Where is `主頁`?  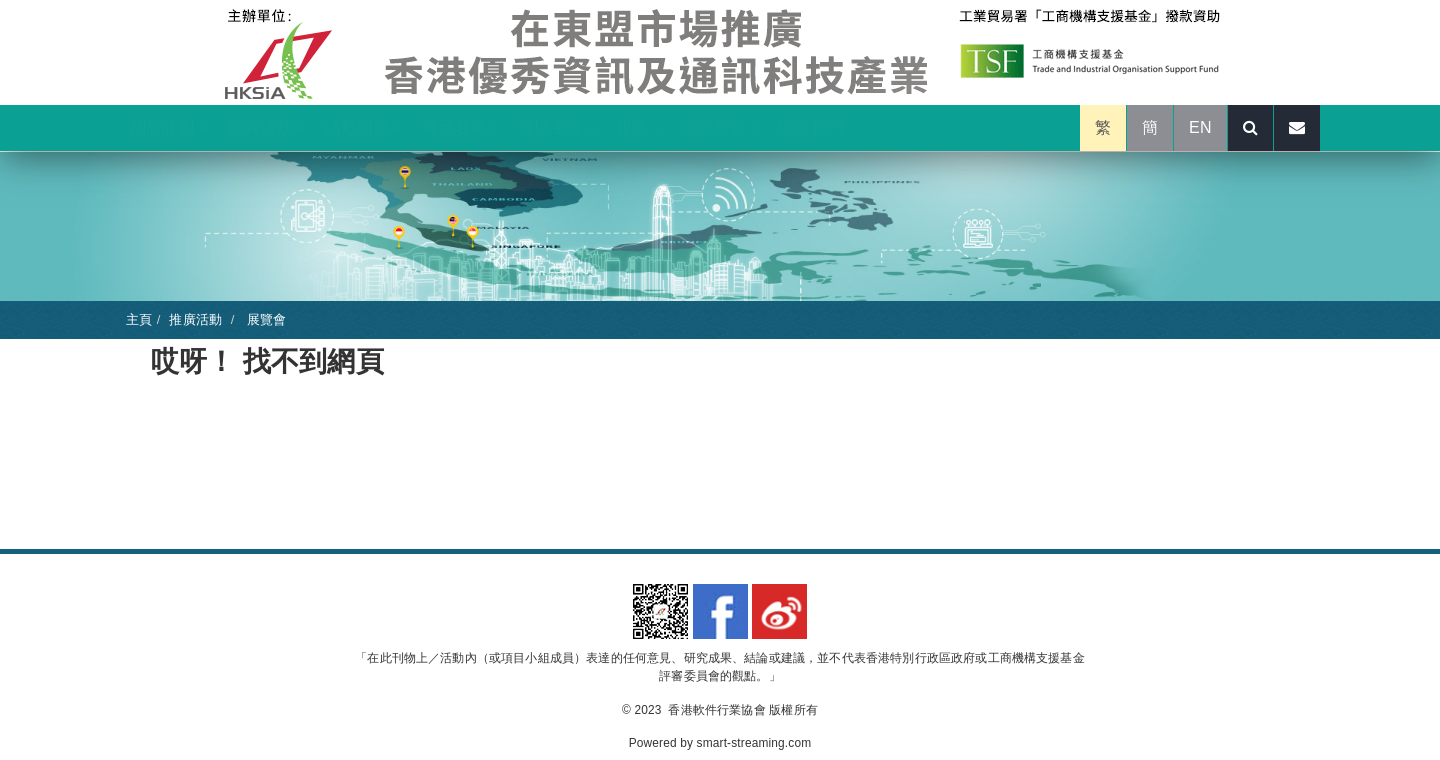 主頁 is located at coordinates (139, 319).